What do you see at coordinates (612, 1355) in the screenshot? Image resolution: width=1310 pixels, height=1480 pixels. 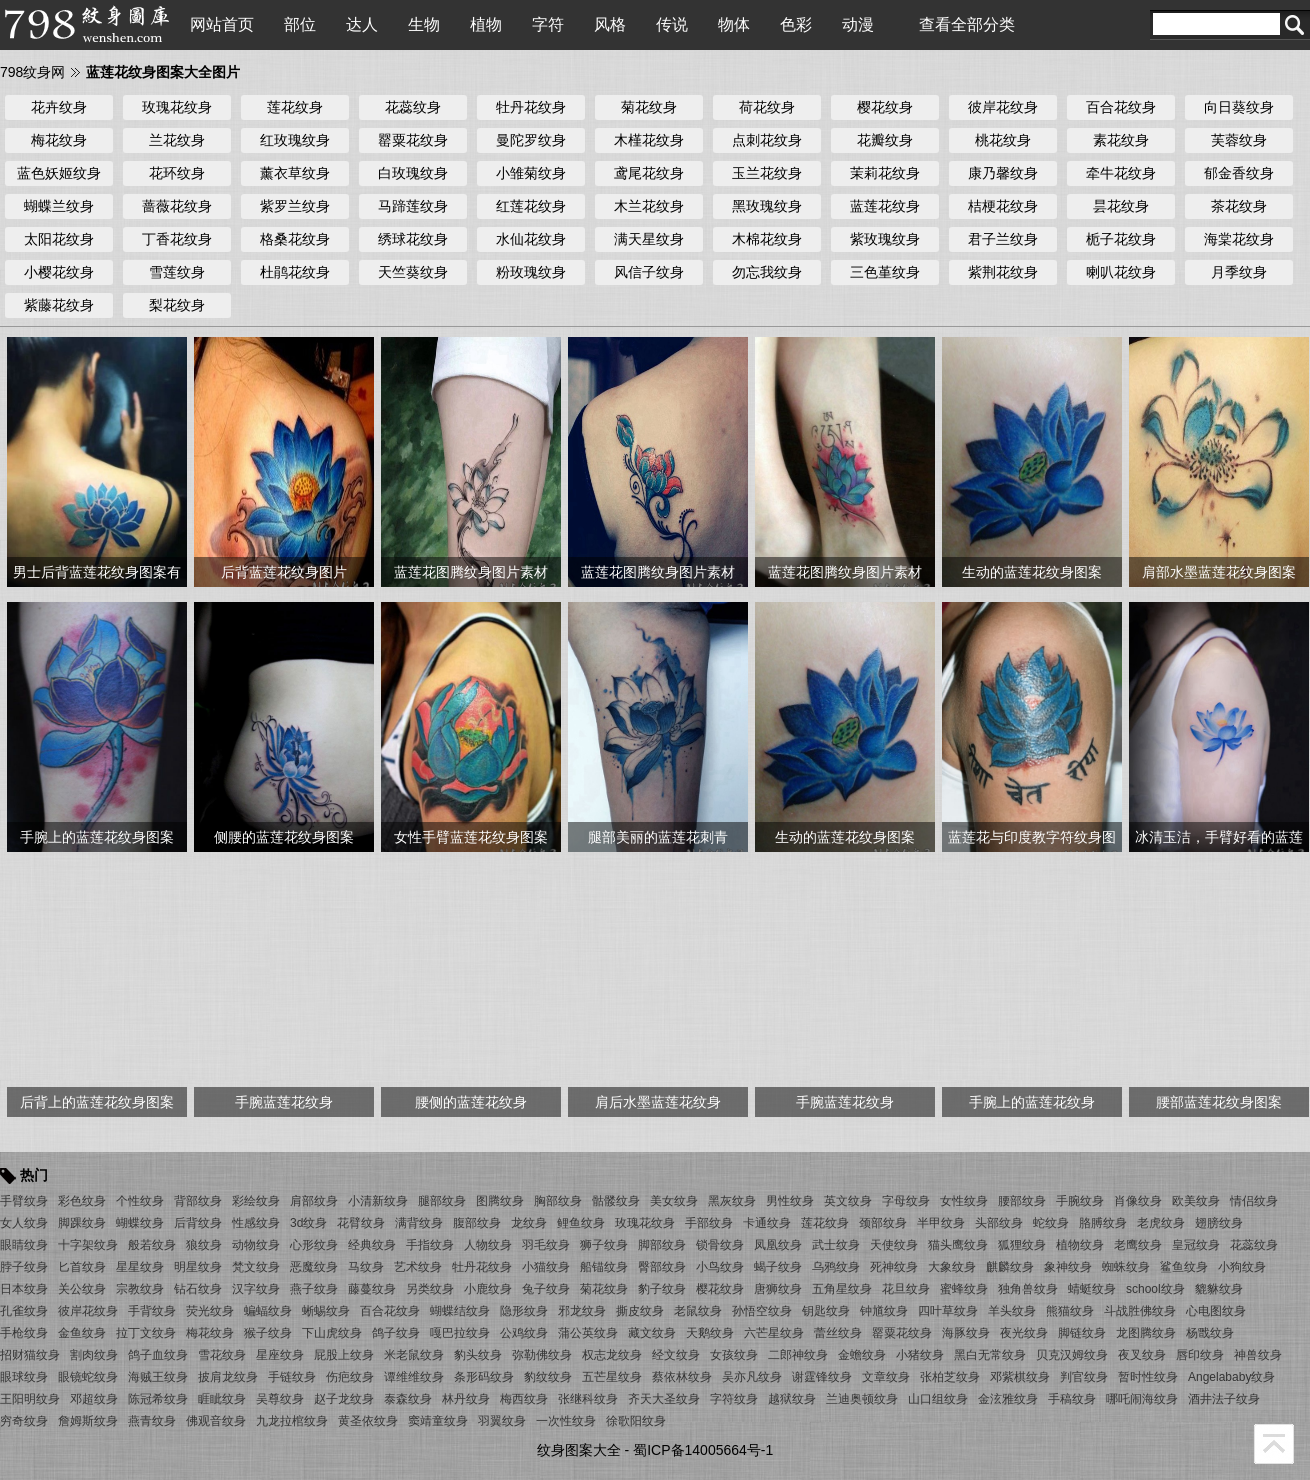 I see `权志龙纹身` at bounding box center [612, 1355].